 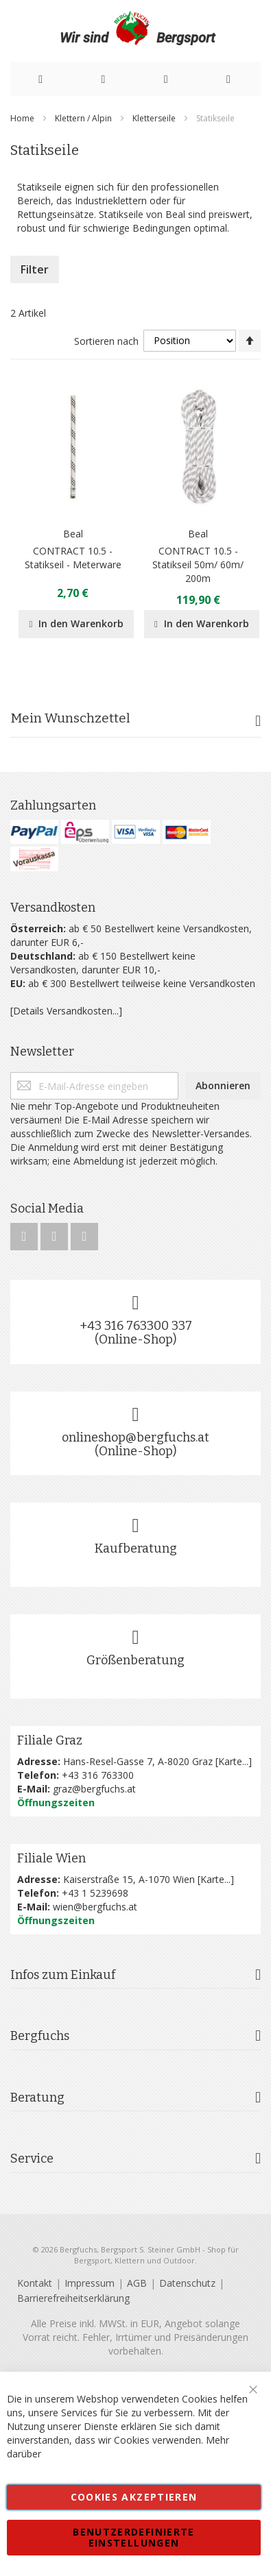 What do you see at coordinates (89, 2282) in the screenshot?
I see `Impressum` at bounding box center [89, 2282].